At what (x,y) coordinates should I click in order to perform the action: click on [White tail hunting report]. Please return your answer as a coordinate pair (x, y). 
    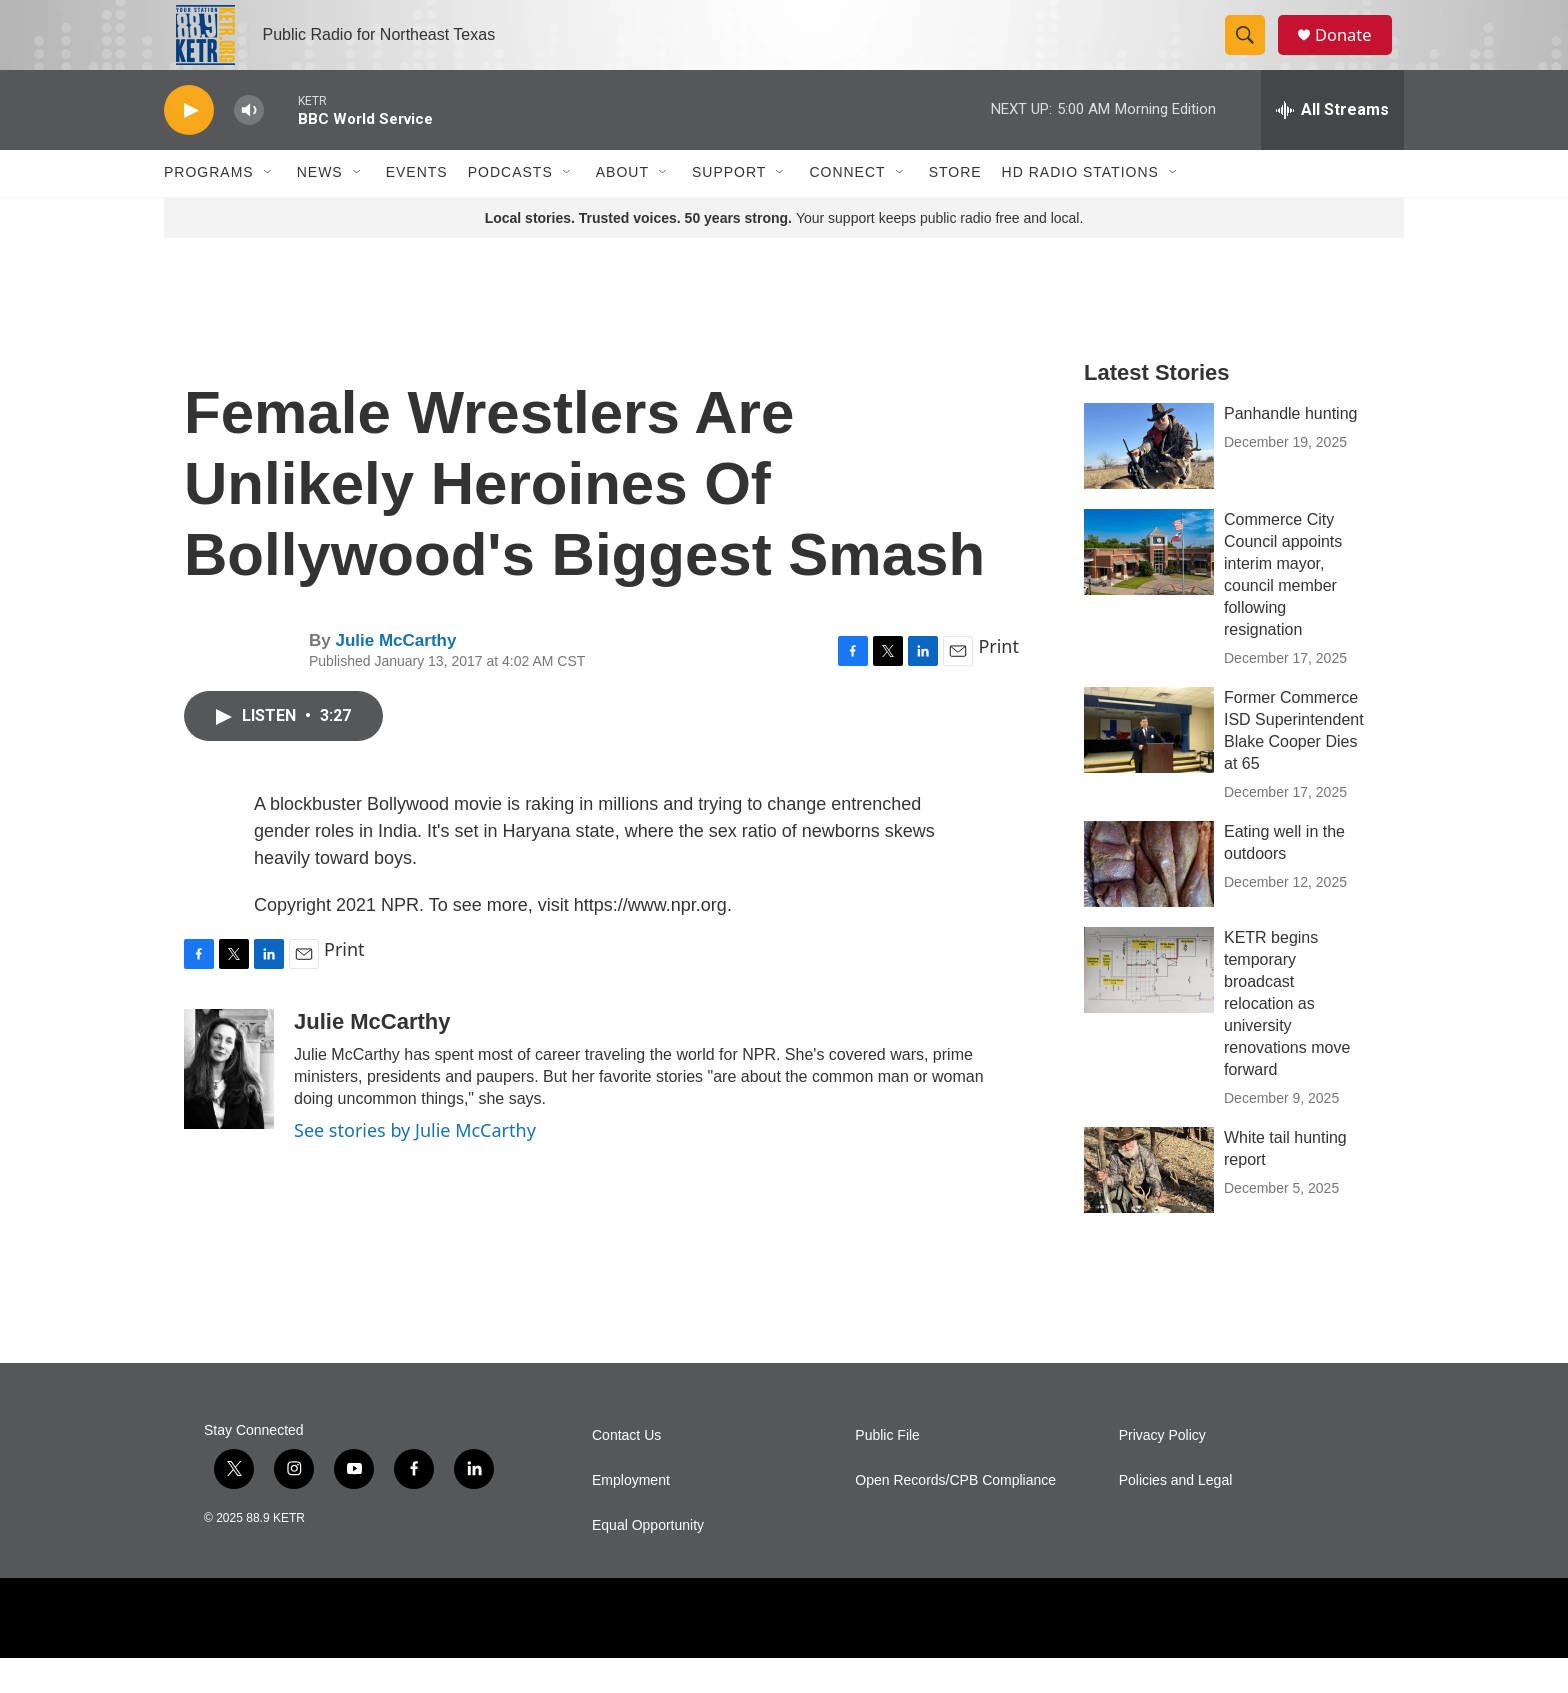
    Looking at the image, I should click on (1149, 1205).